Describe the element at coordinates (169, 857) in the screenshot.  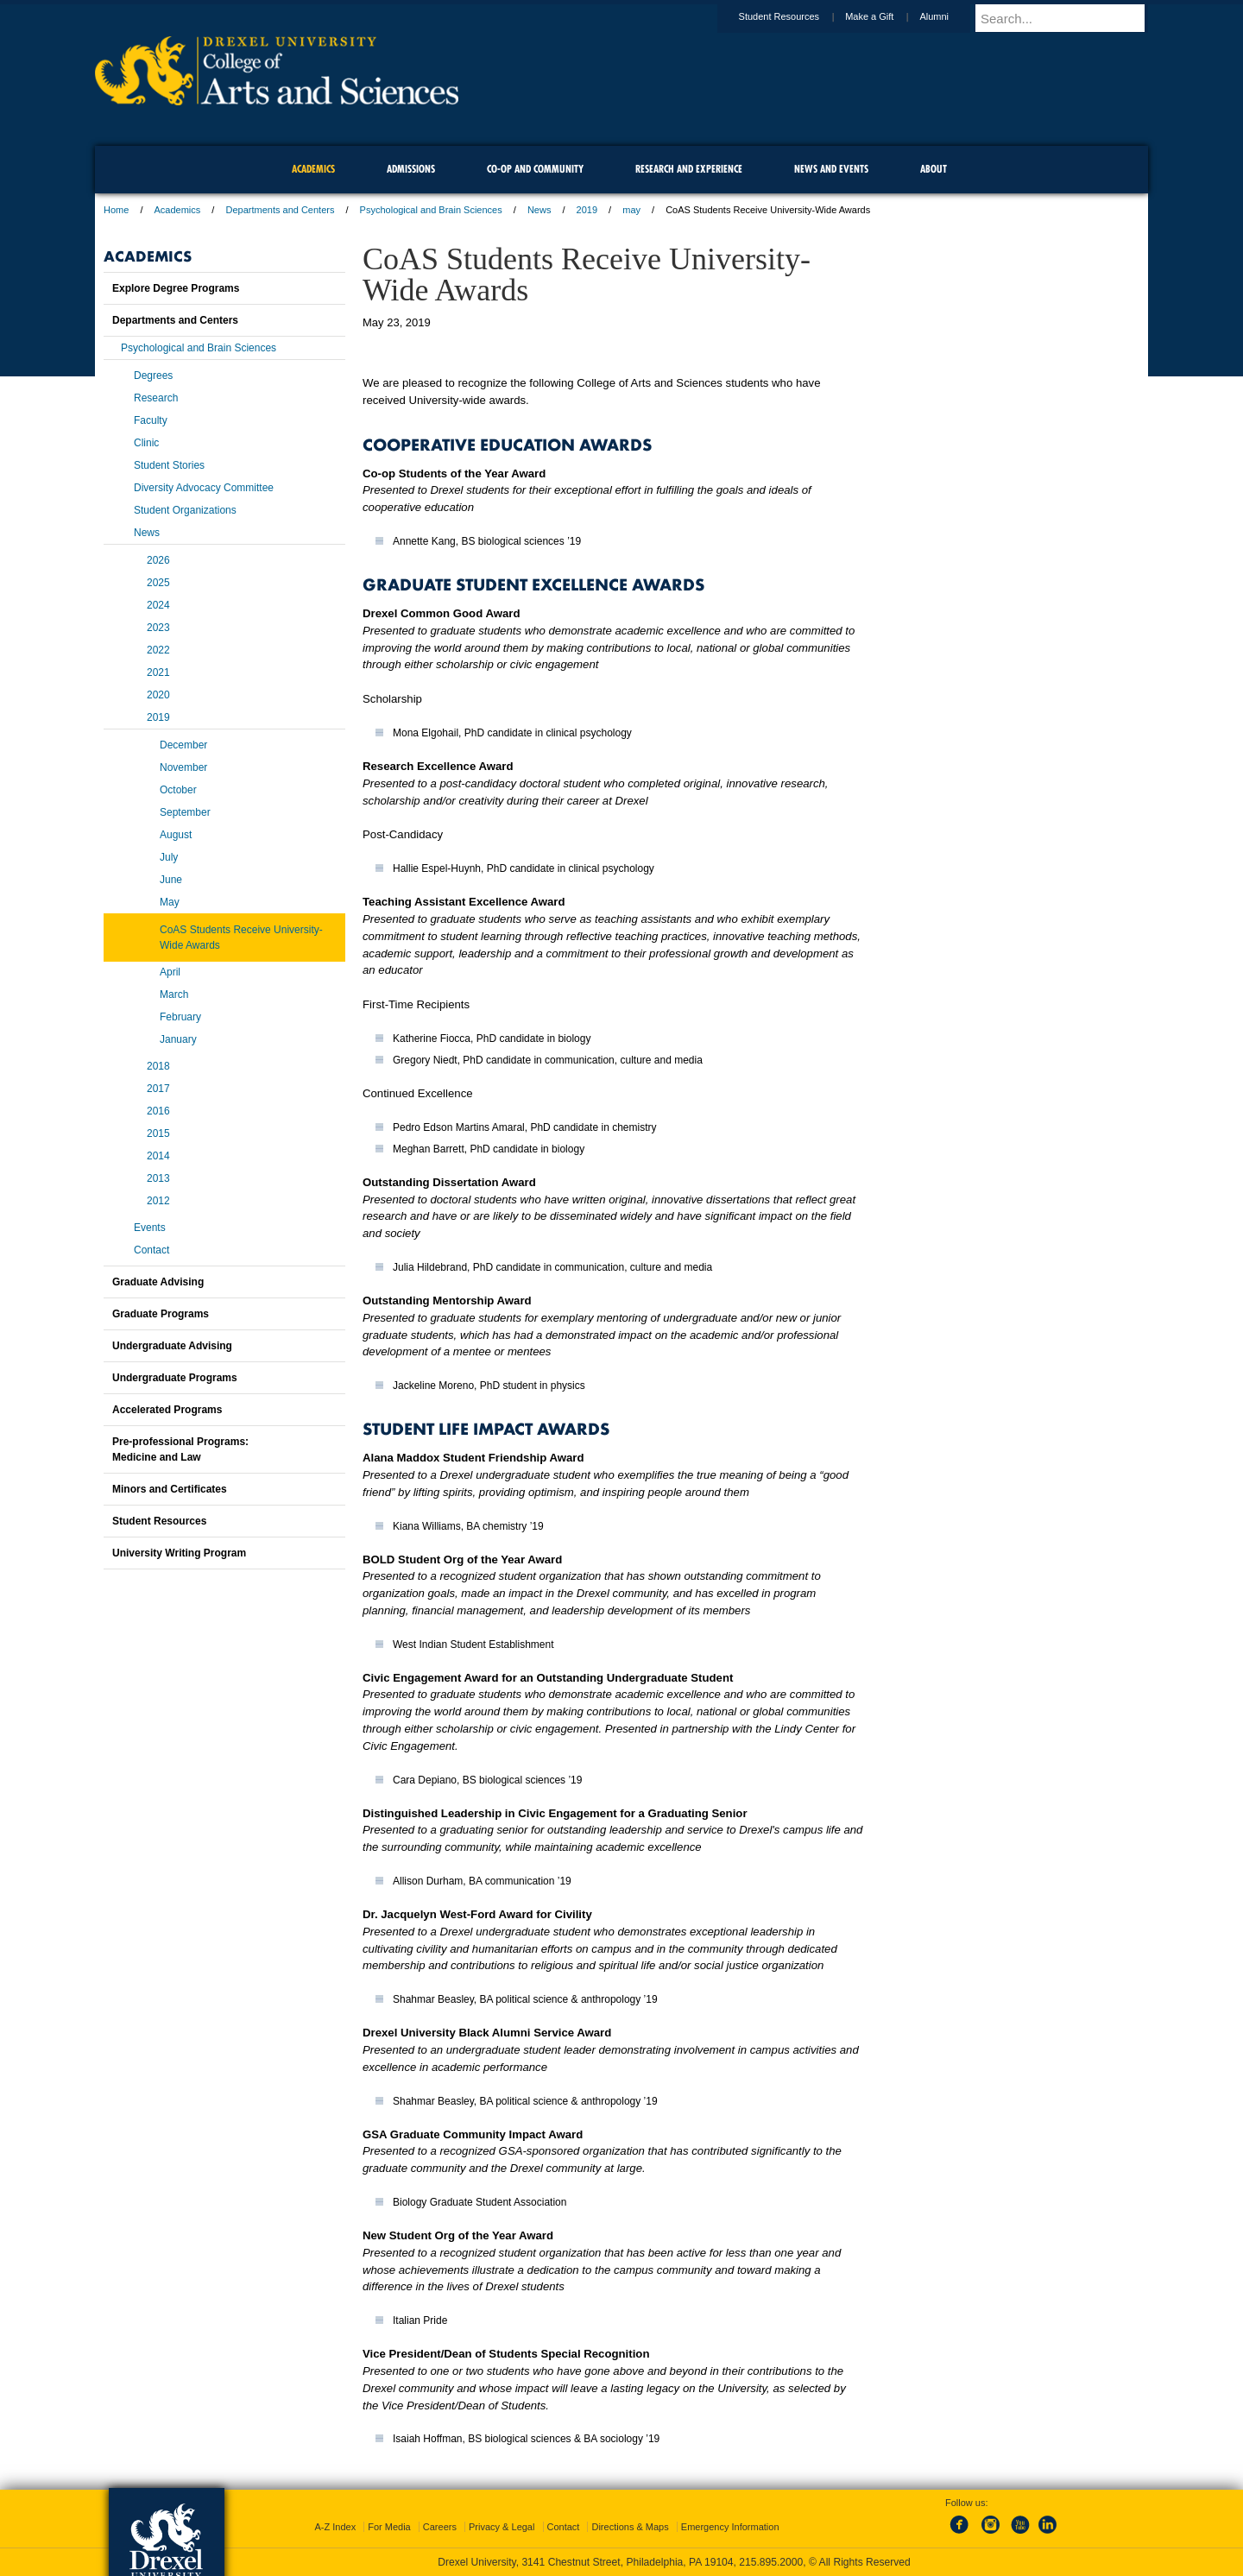
I see `July` at that location.